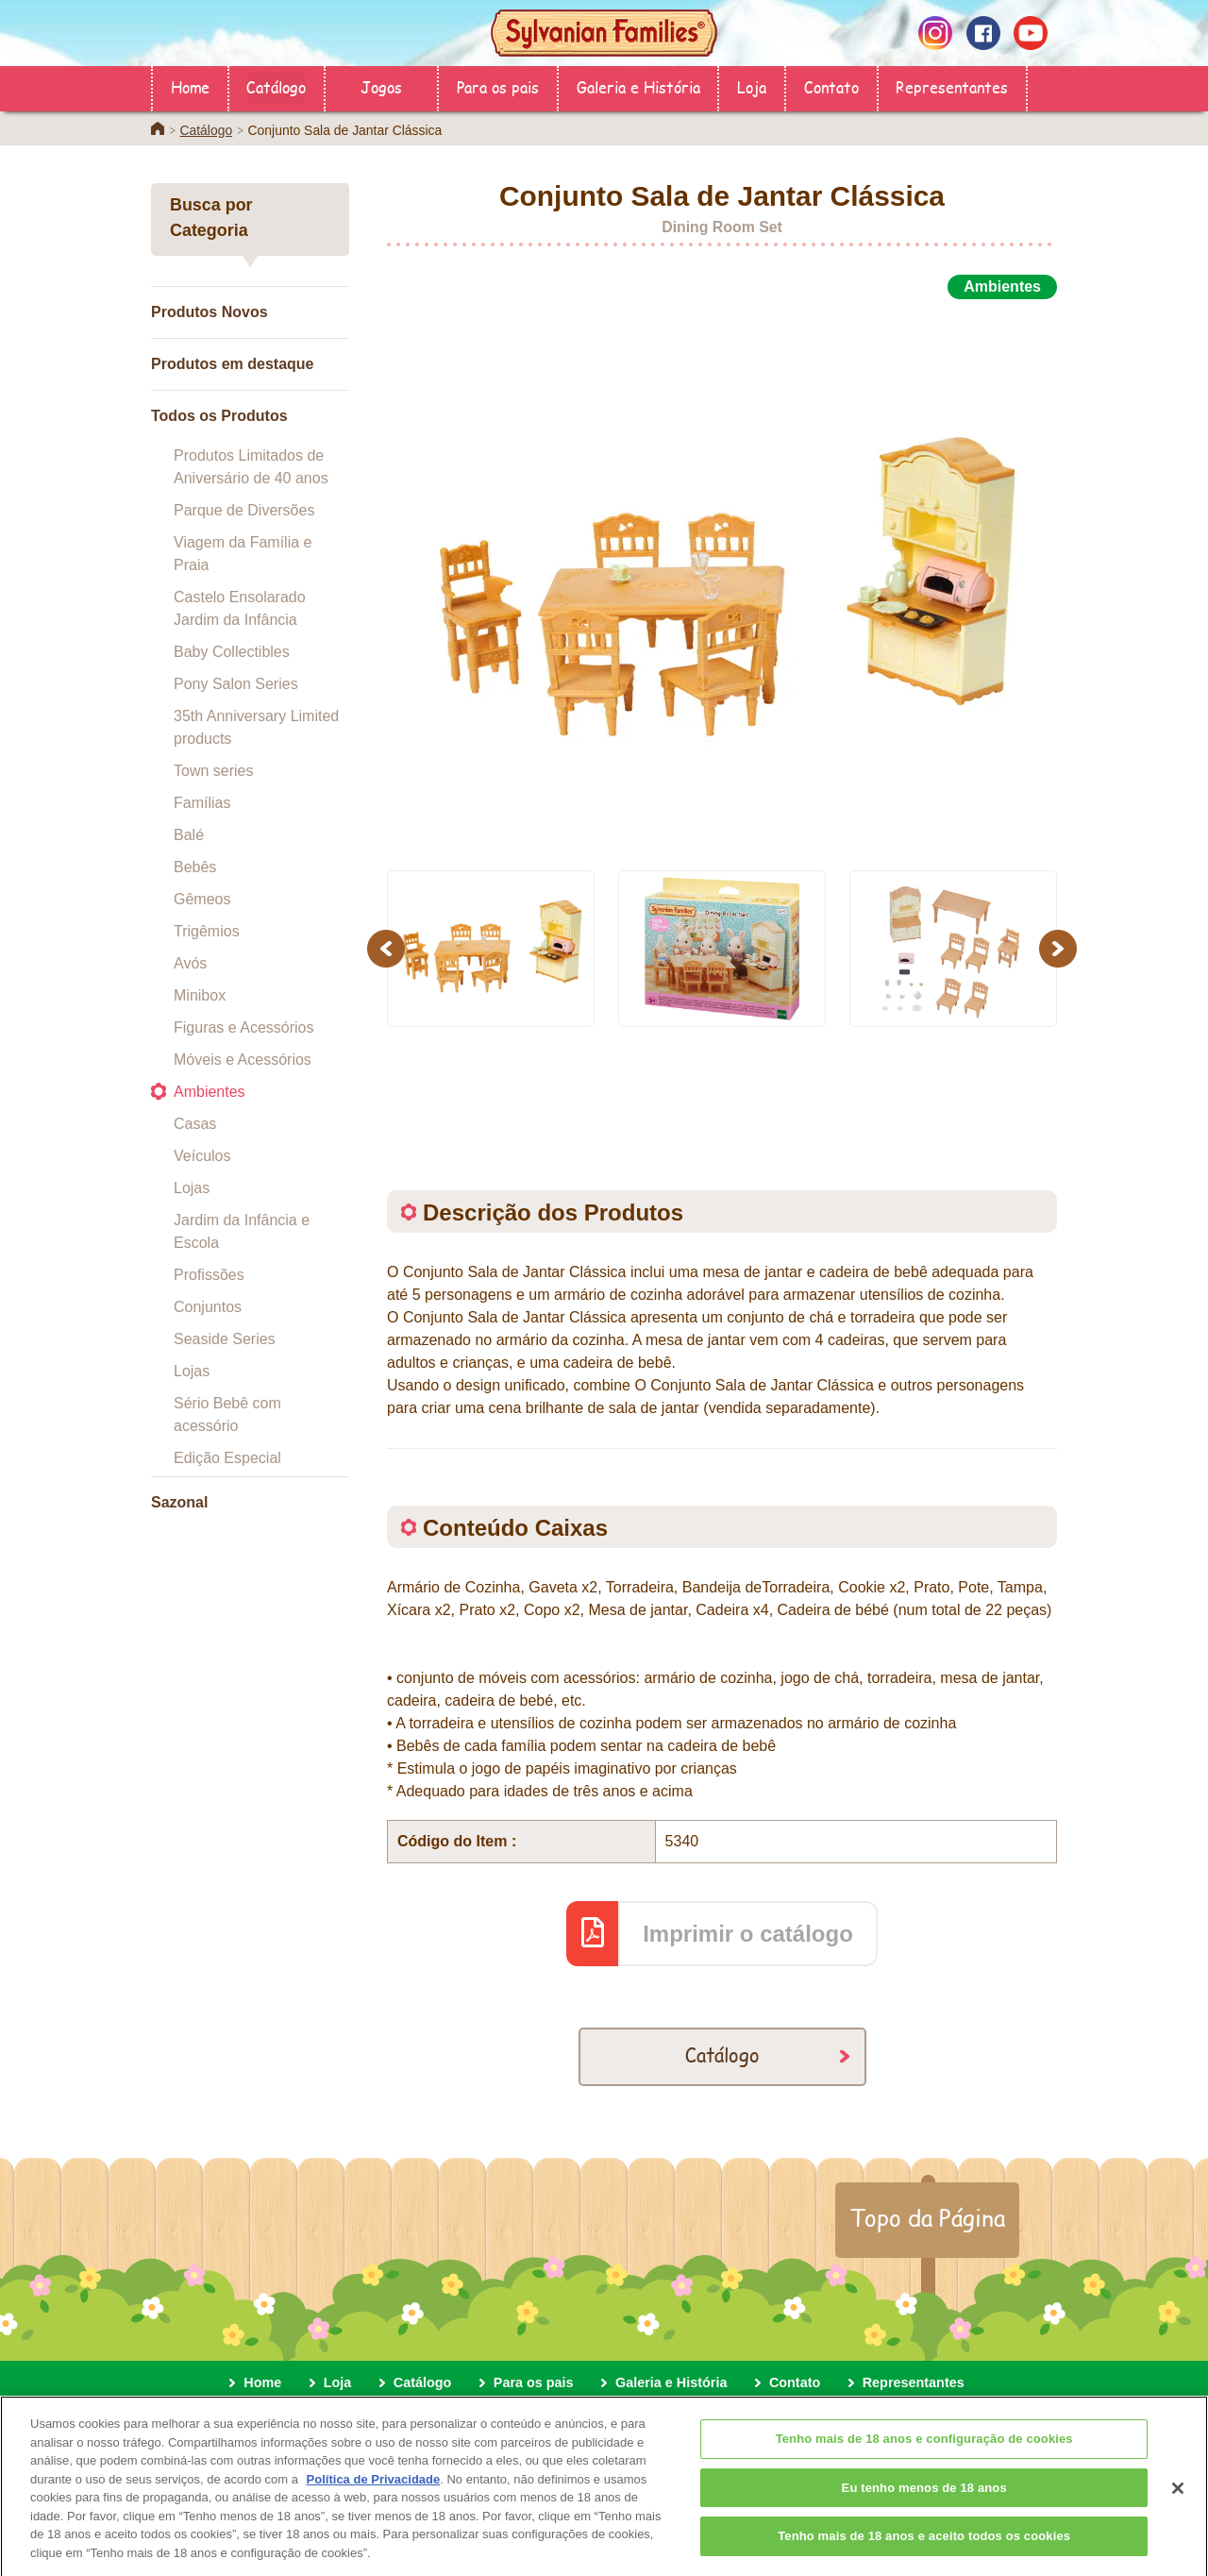 This screenshot has height=2576, width=1208. Describe the element at coordinates (242, 1231) in the screenshot. I see `Jardim da Infância e Escola` at that location.